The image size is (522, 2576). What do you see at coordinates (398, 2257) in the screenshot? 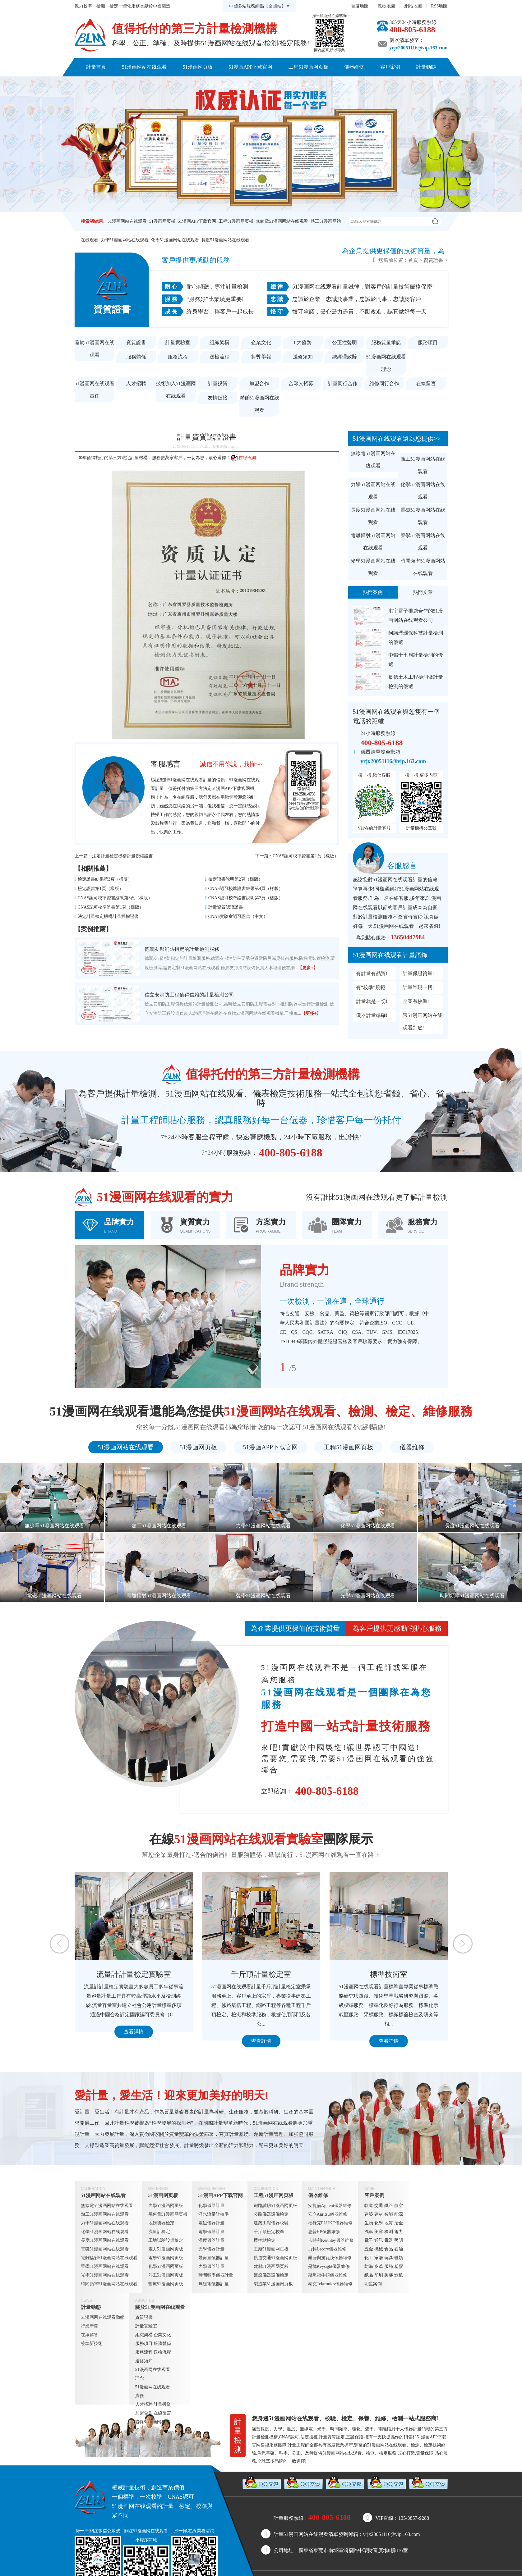
I see `鞋類` at bounding box center [398, 2257].